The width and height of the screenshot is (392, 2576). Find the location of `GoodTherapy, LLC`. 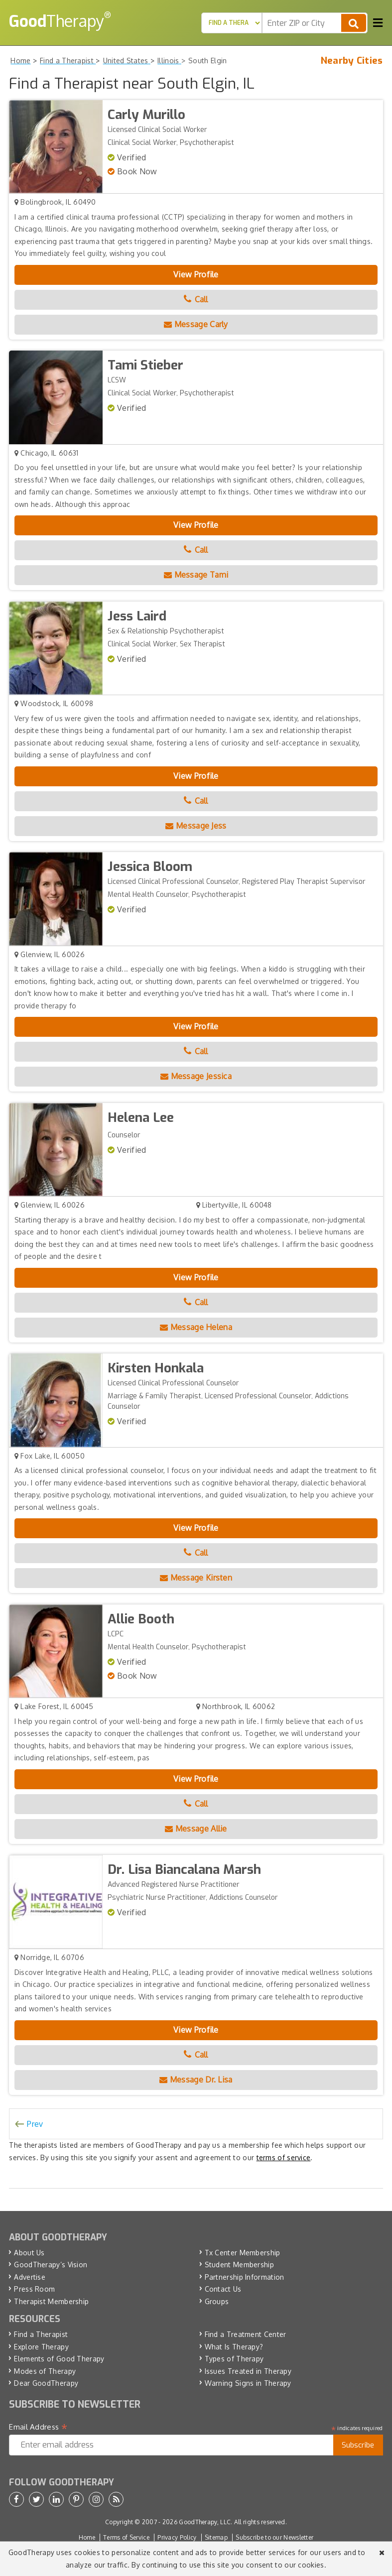

GoodTherapy, LLC is located at coordinates (205, 2522).